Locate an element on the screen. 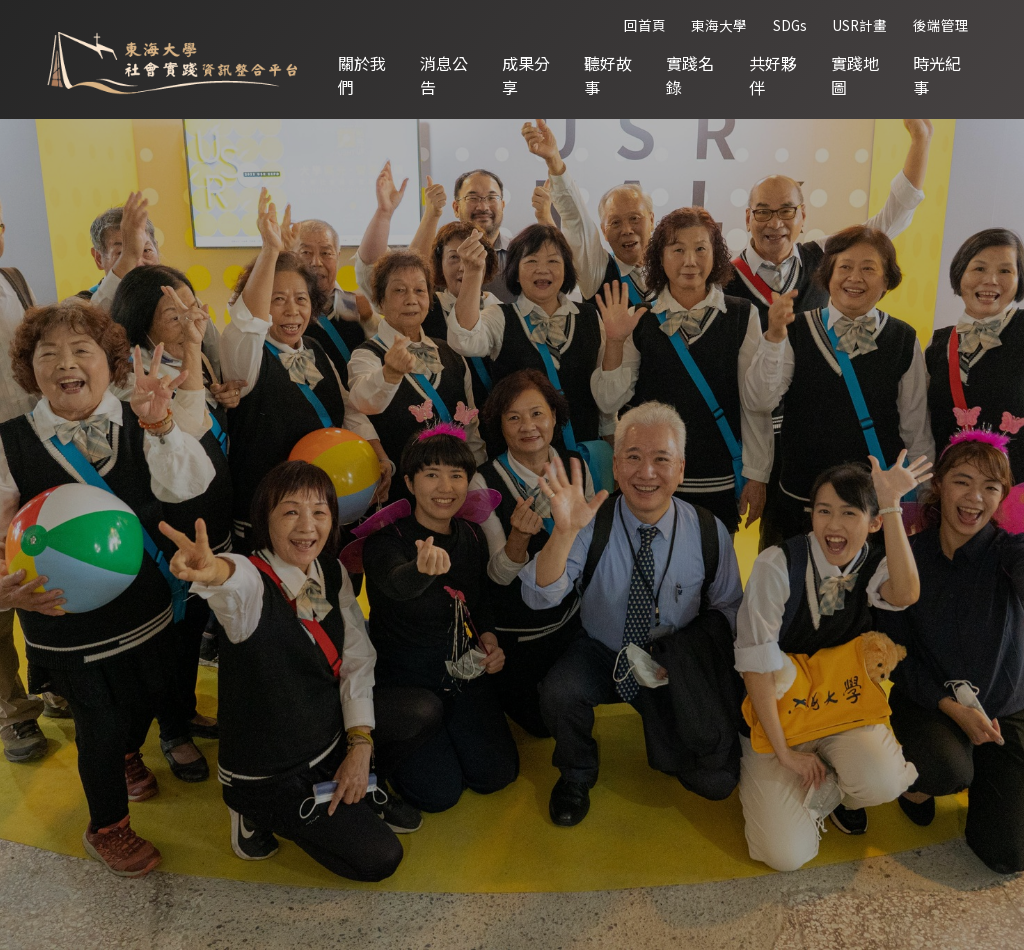 Image resolution: width=1024 pixels, height=950 pixels. 時光紀事 is located at coordinates (937, 75).